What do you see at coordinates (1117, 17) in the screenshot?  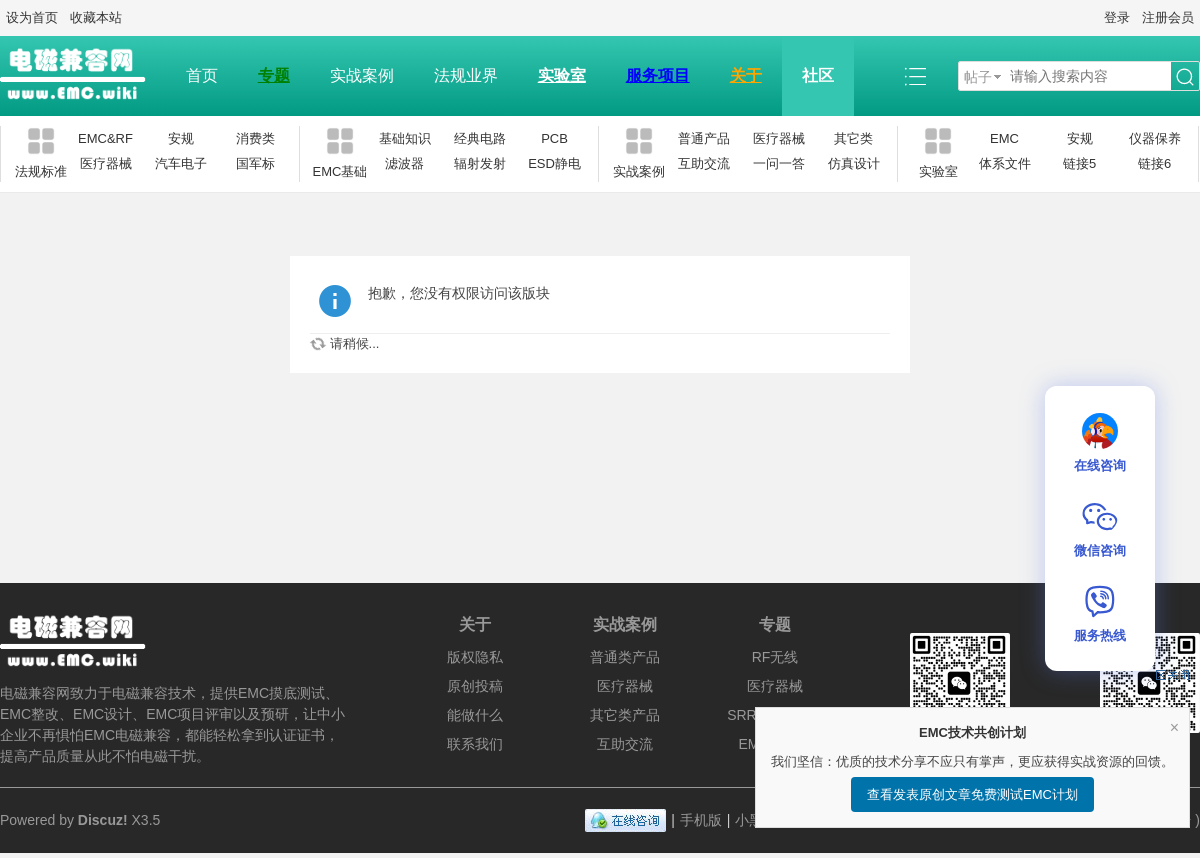 I see `登录` at bounding box center [1117, 17].